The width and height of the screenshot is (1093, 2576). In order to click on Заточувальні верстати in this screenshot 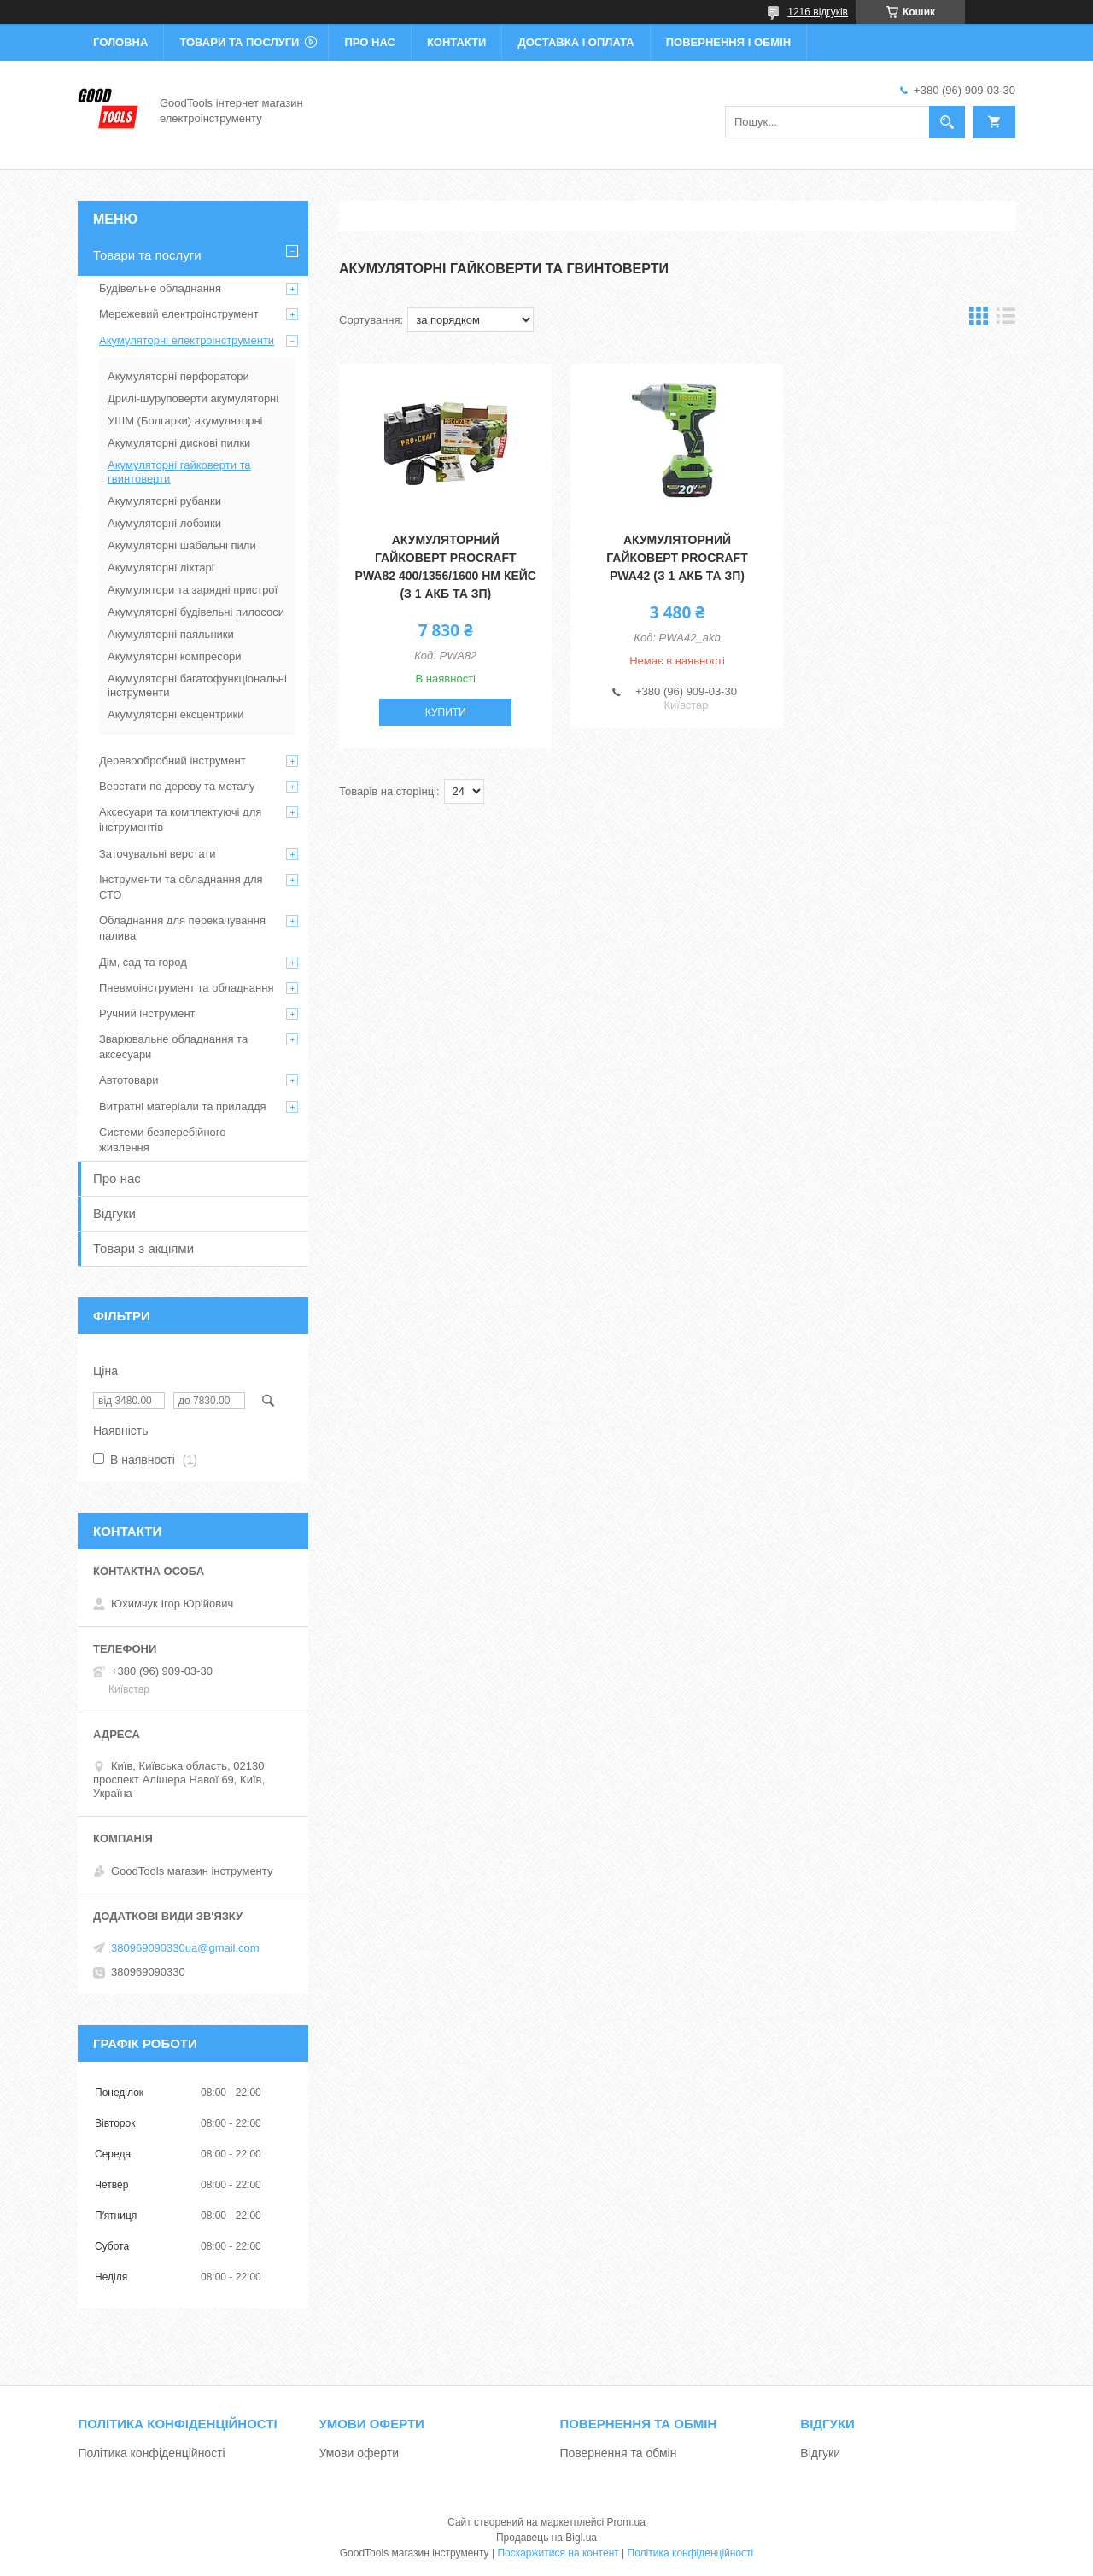, I will do `click(157, 853)`.